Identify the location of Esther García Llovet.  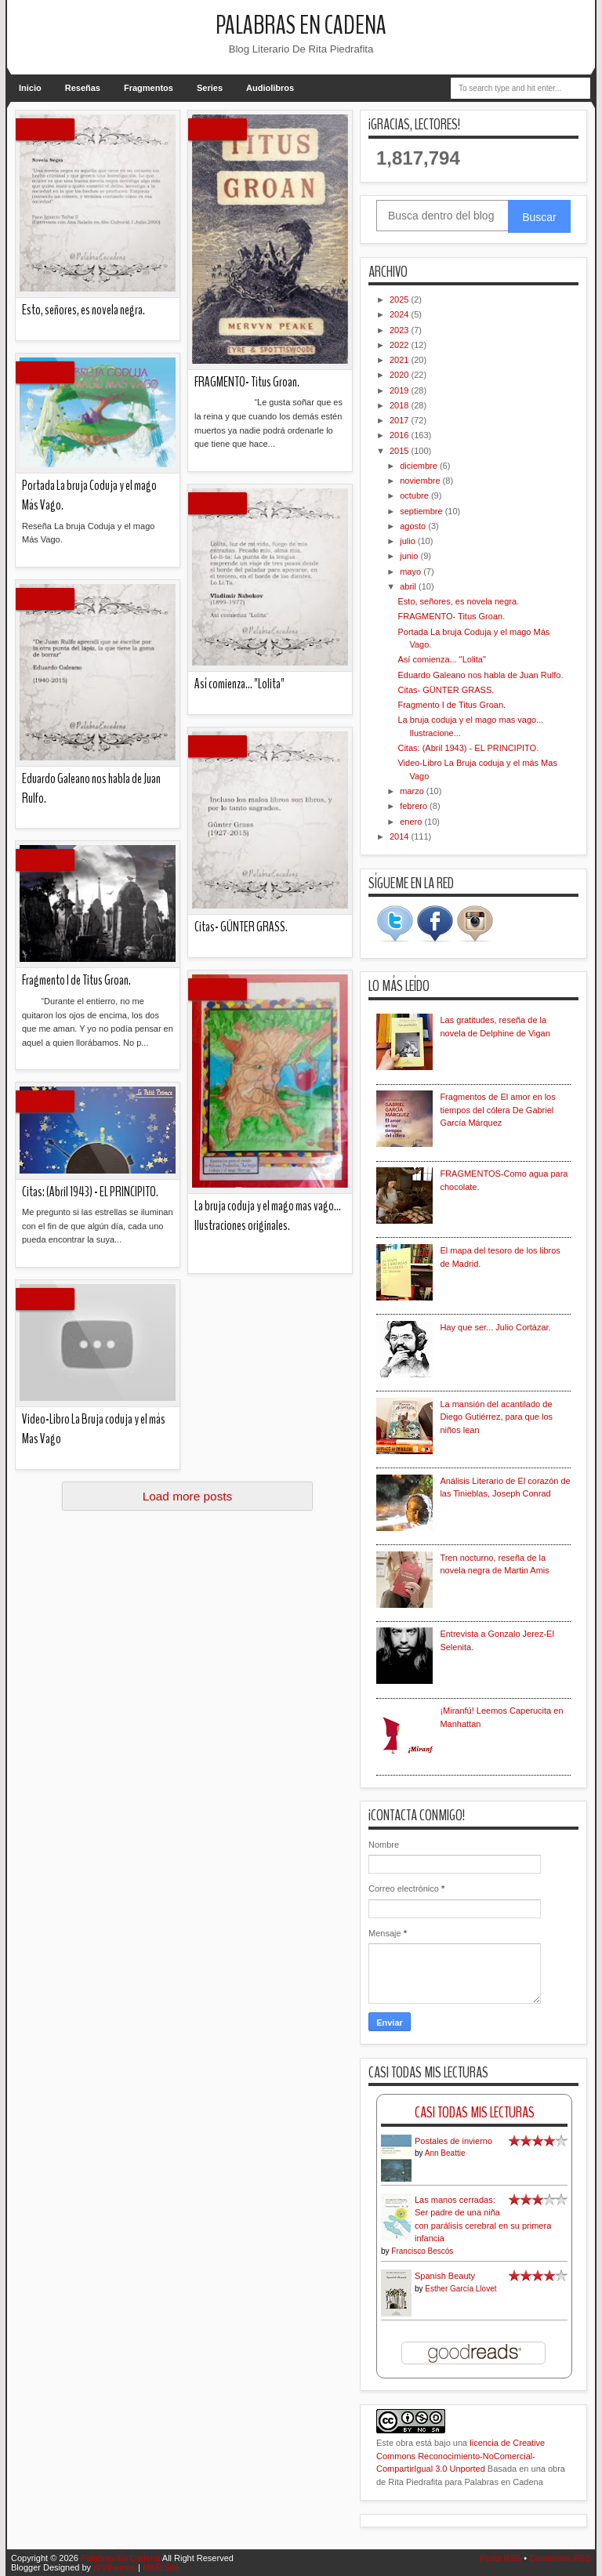
(460, 2288).